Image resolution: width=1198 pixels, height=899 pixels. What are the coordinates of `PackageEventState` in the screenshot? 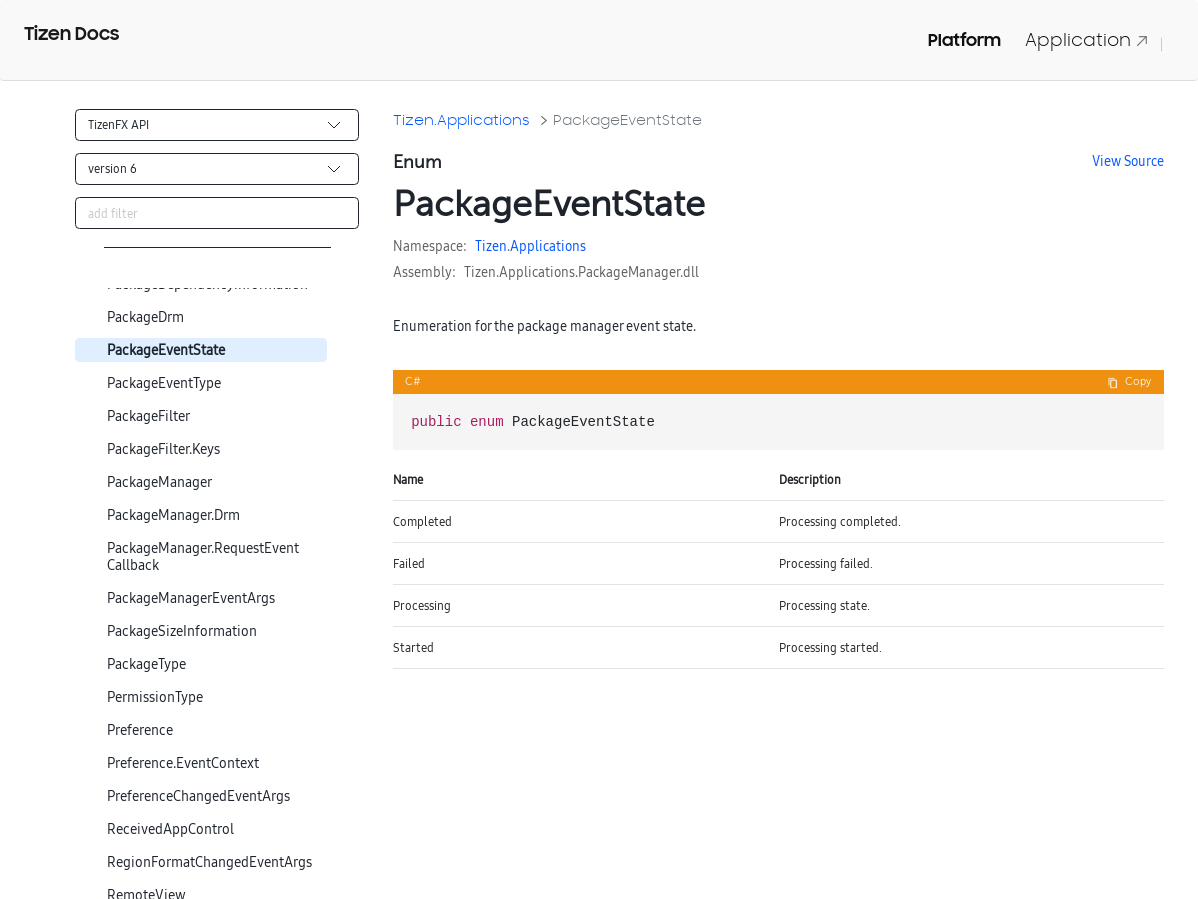 It's located at (166, 350).